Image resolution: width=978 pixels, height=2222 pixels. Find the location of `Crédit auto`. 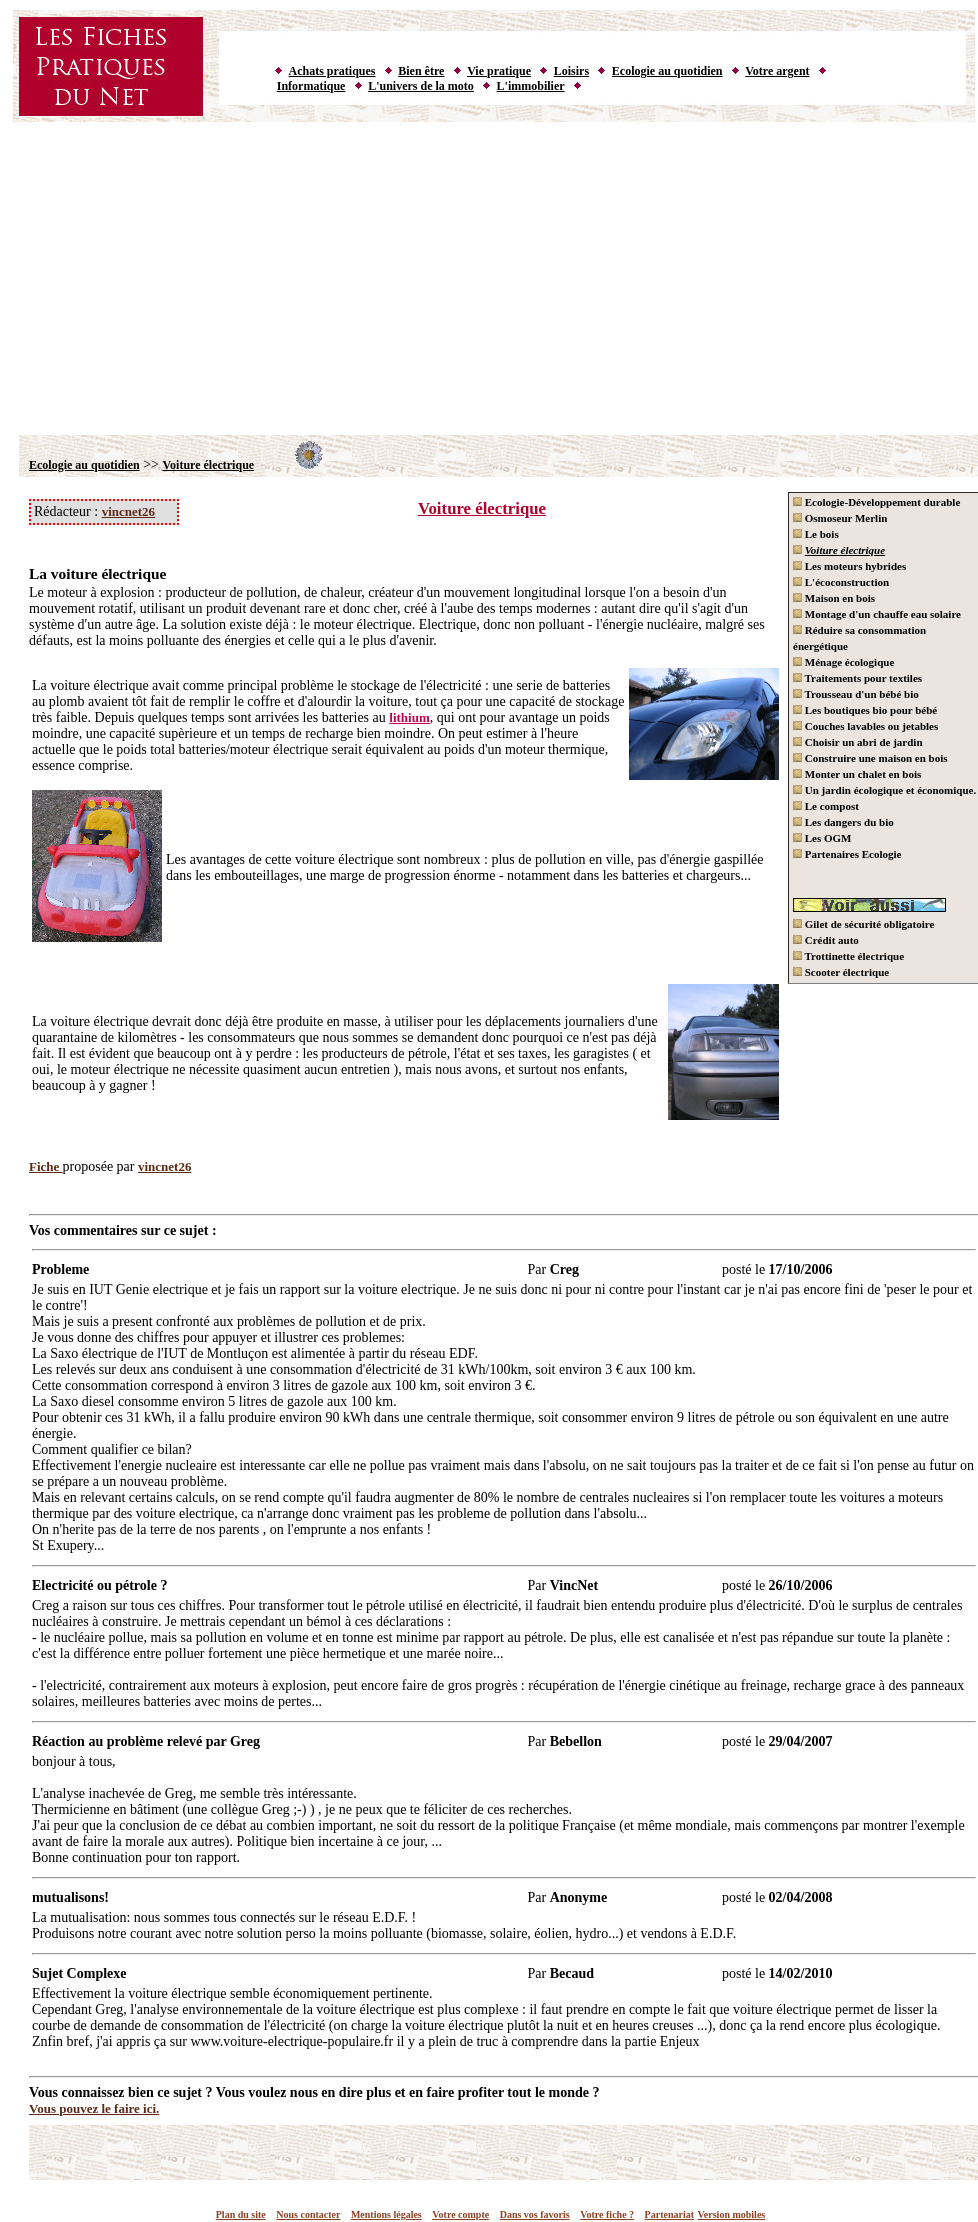

Crédit auto is located at coordinates (826, 940).